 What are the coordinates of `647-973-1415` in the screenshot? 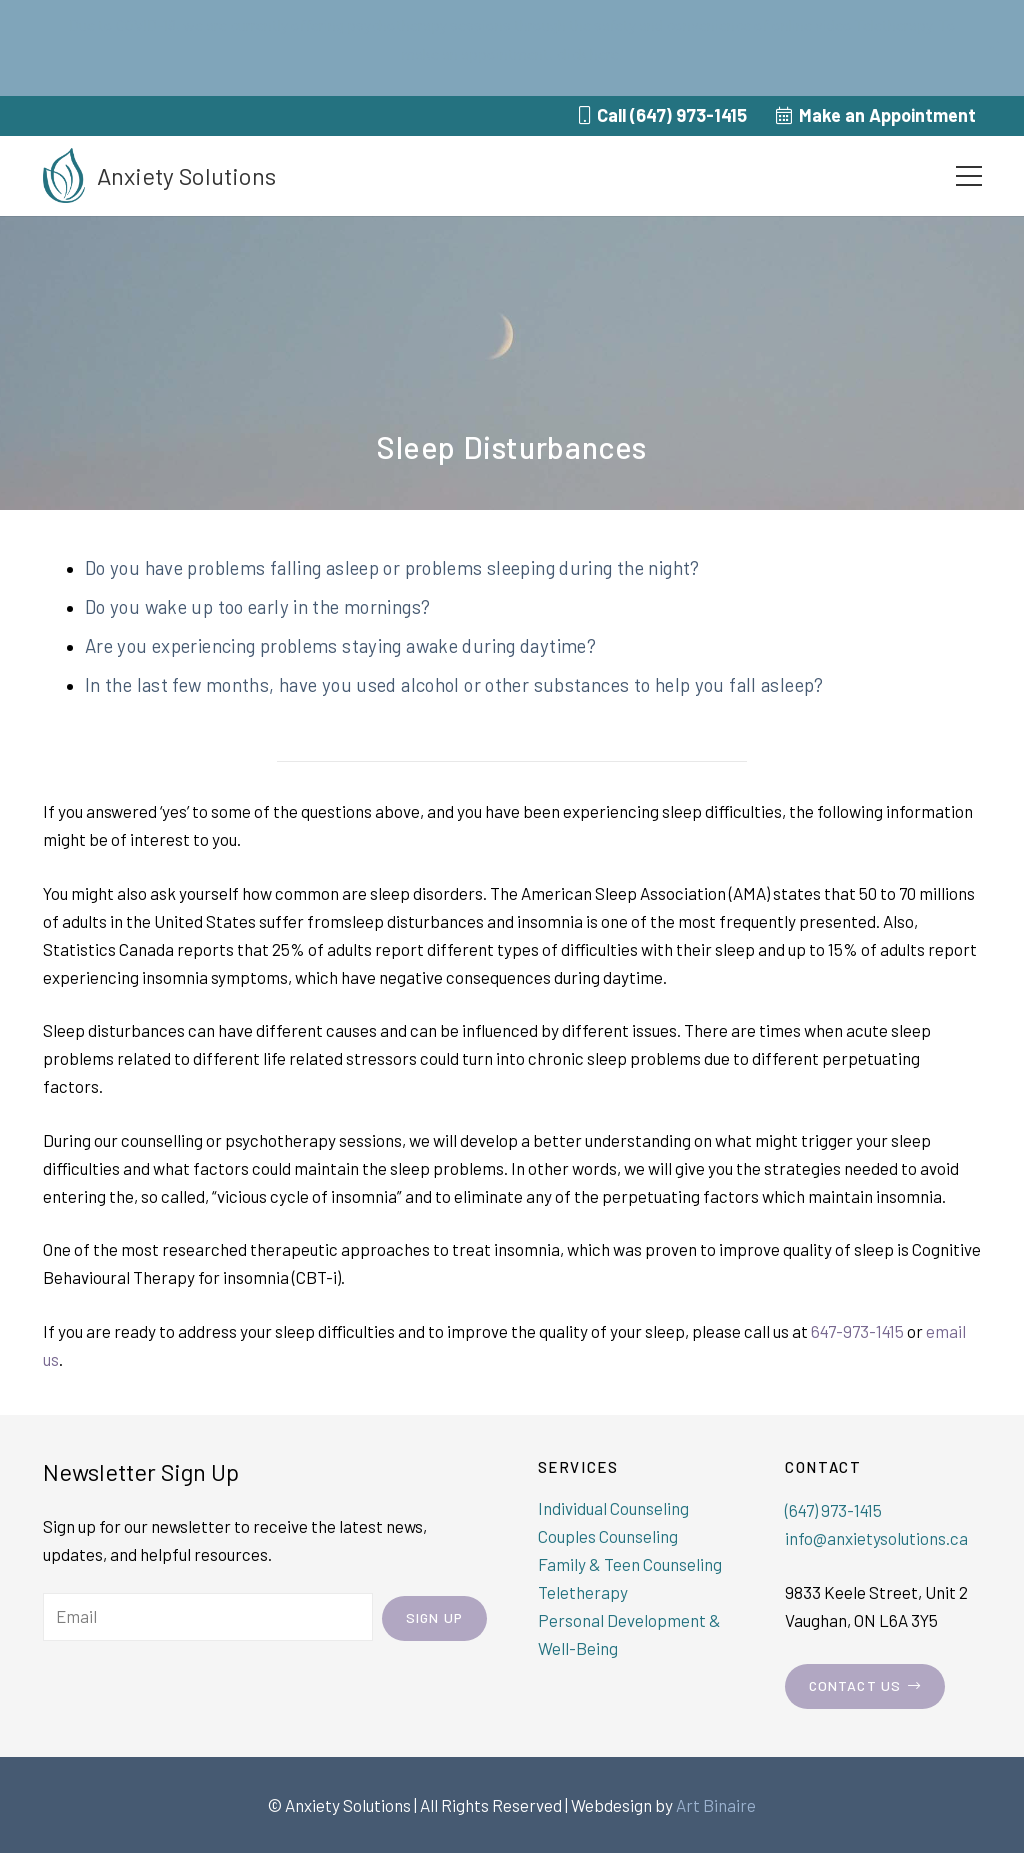 It's located at (857, 1331).